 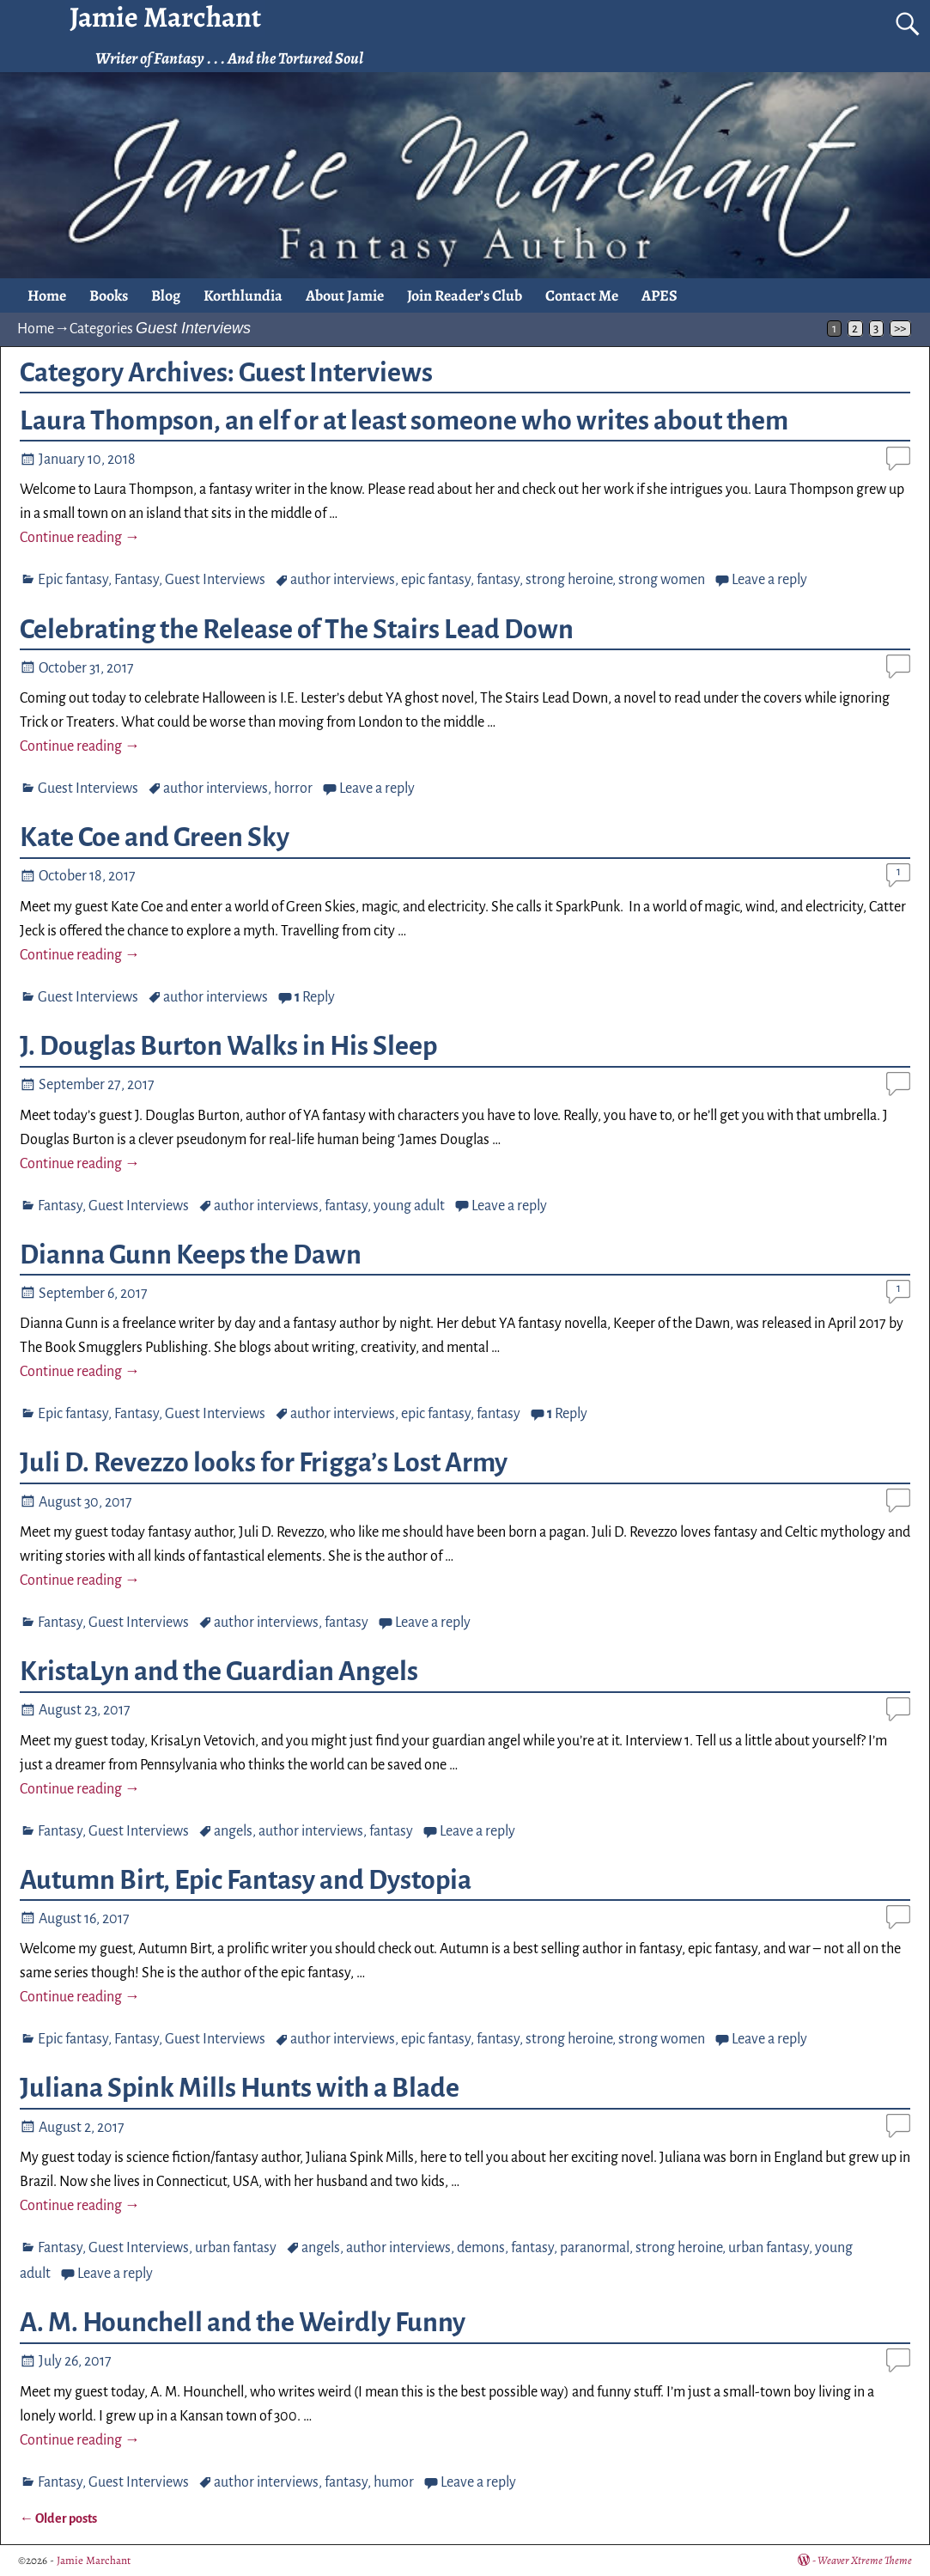 What do you see at coordinates (498, 580) in the screenshot?
I see `fantasy` at bounding box center [498, 580].